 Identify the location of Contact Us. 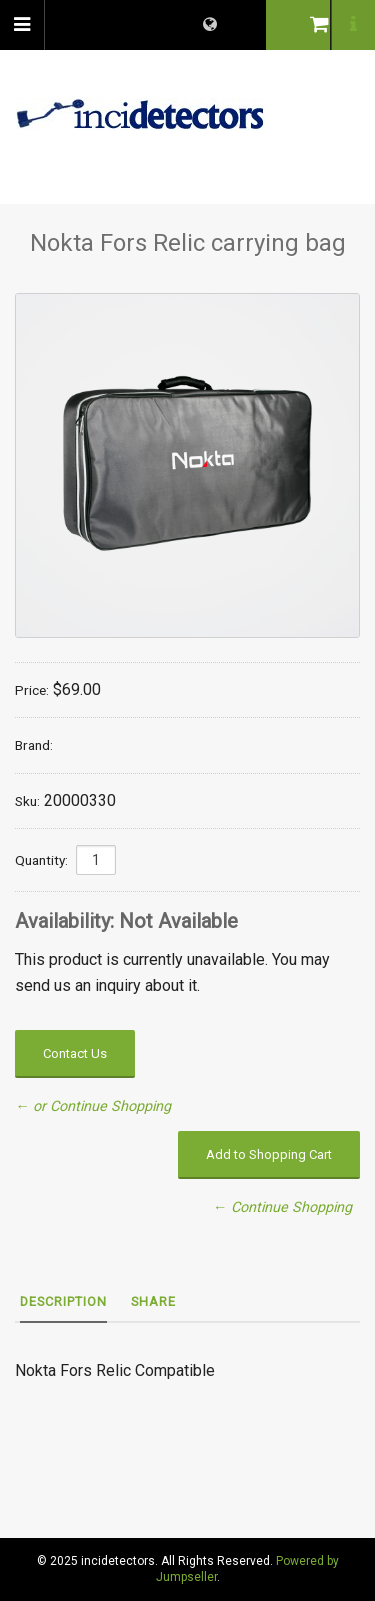
(75, 1053).